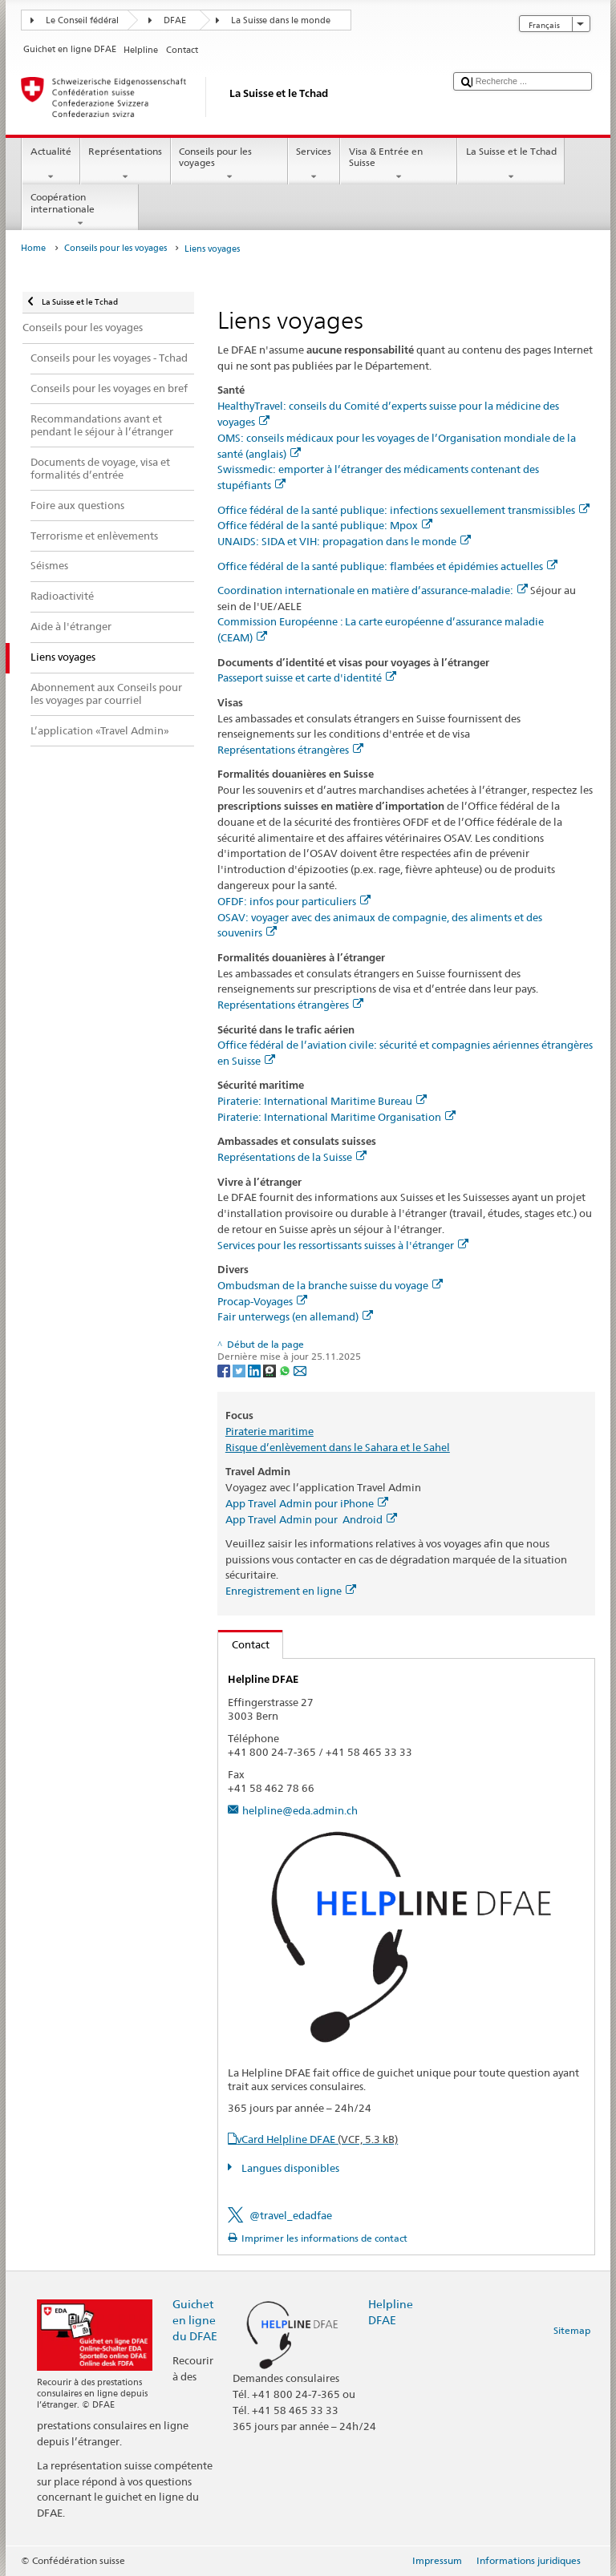  I want to click on helpline@eda.admin.ch, so click(300, 1810).